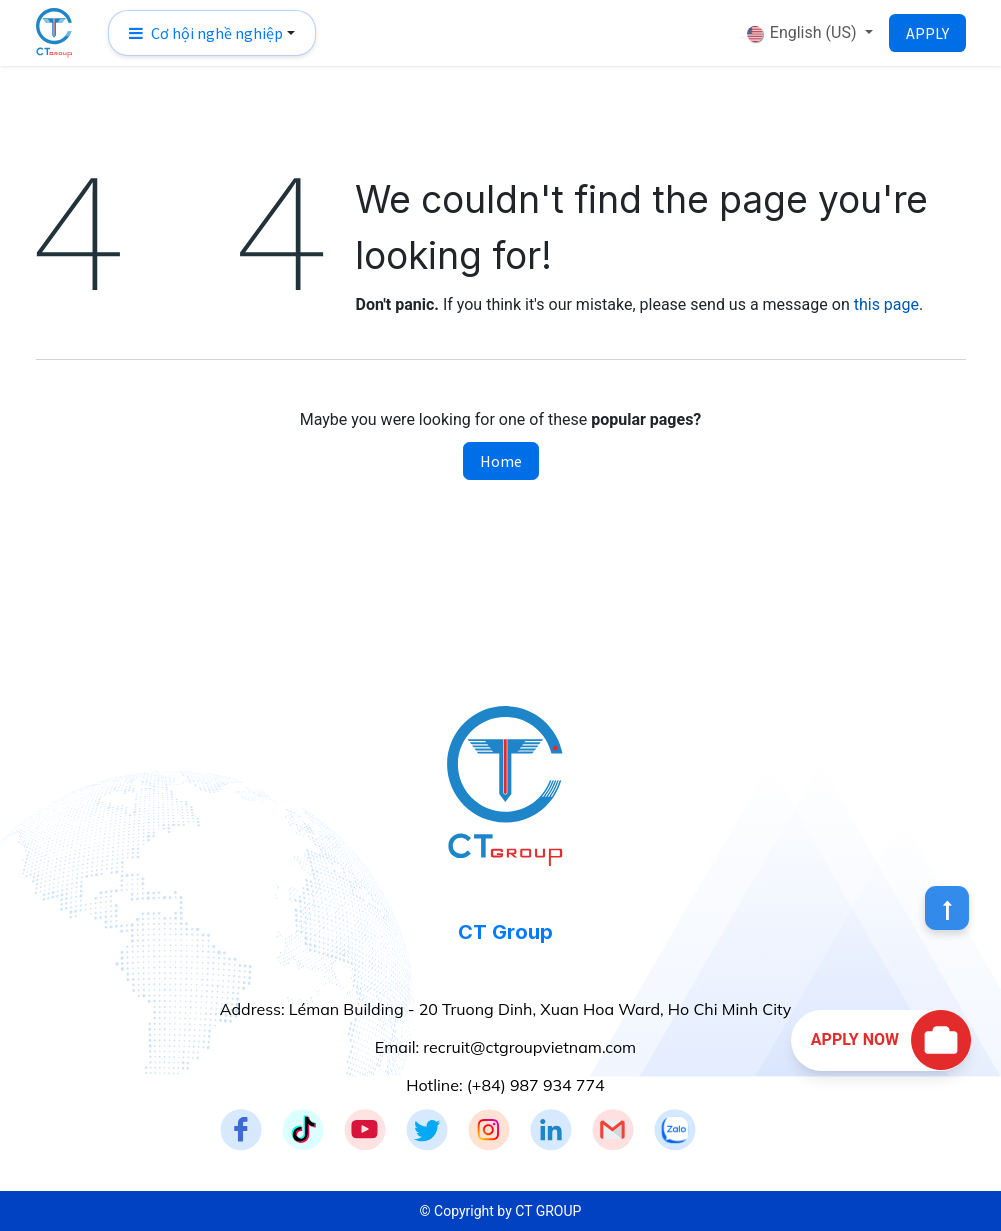  What do you see at coordinates (501, 461) in the screenshot?
I see `Home` at bounding box center [501, 461].